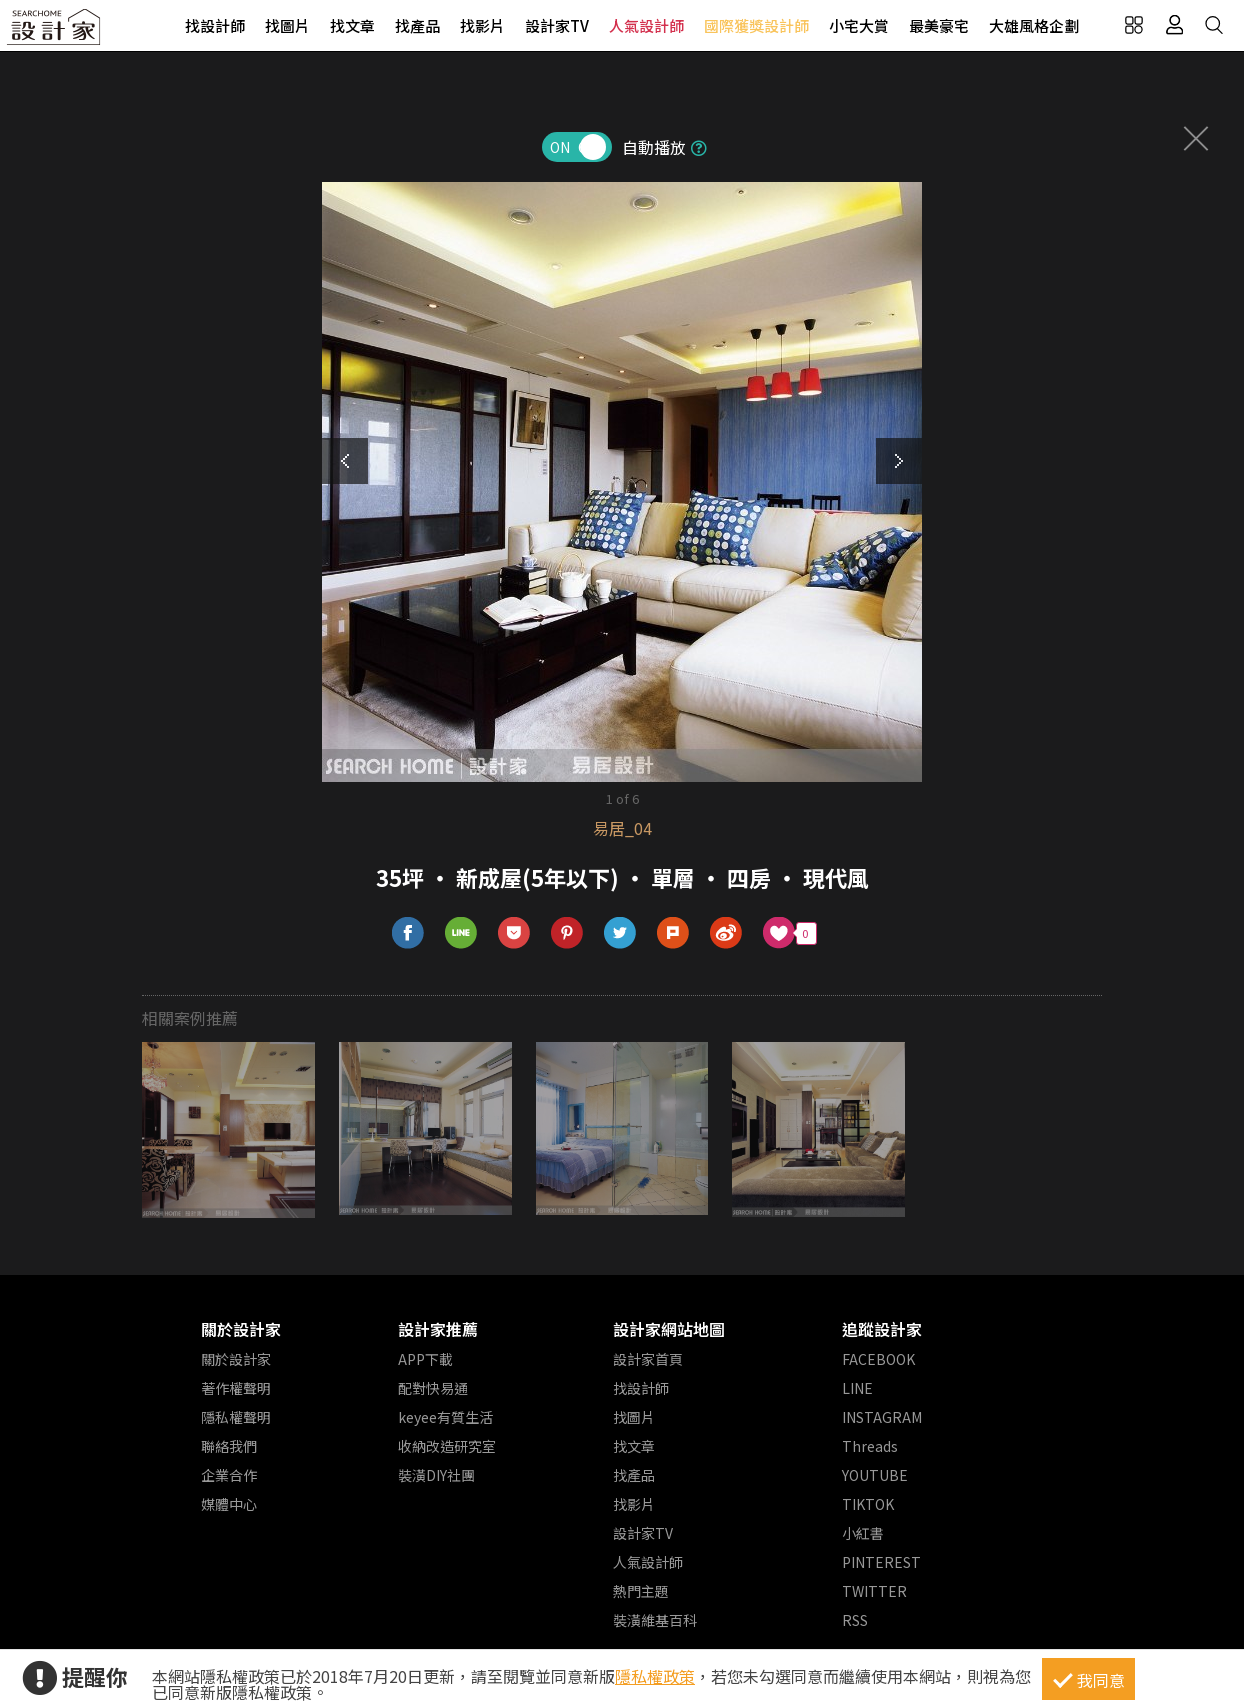  What do you see at coordinates (425, 1359) in the screenshot?
I see `APP下載` at bounding box center [425, 1359].